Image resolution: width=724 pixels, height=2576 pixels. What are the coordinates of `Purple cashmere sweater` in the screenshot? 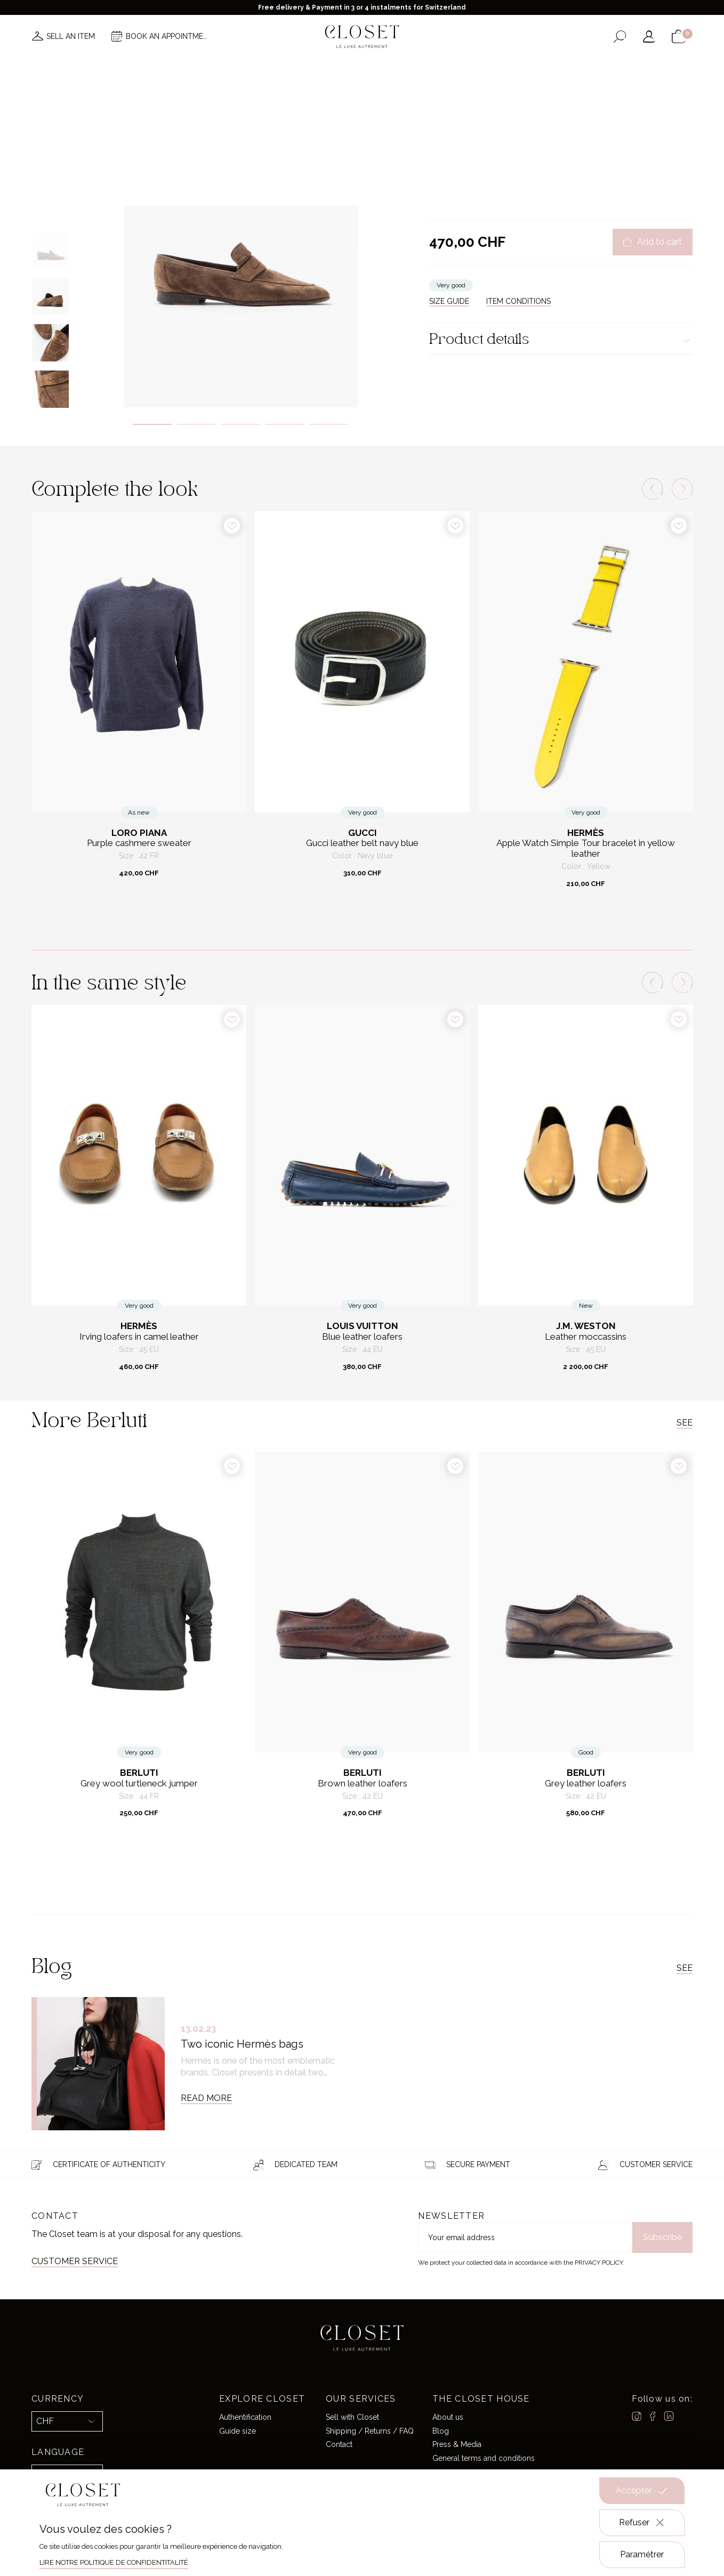 It's located at (139, 843).